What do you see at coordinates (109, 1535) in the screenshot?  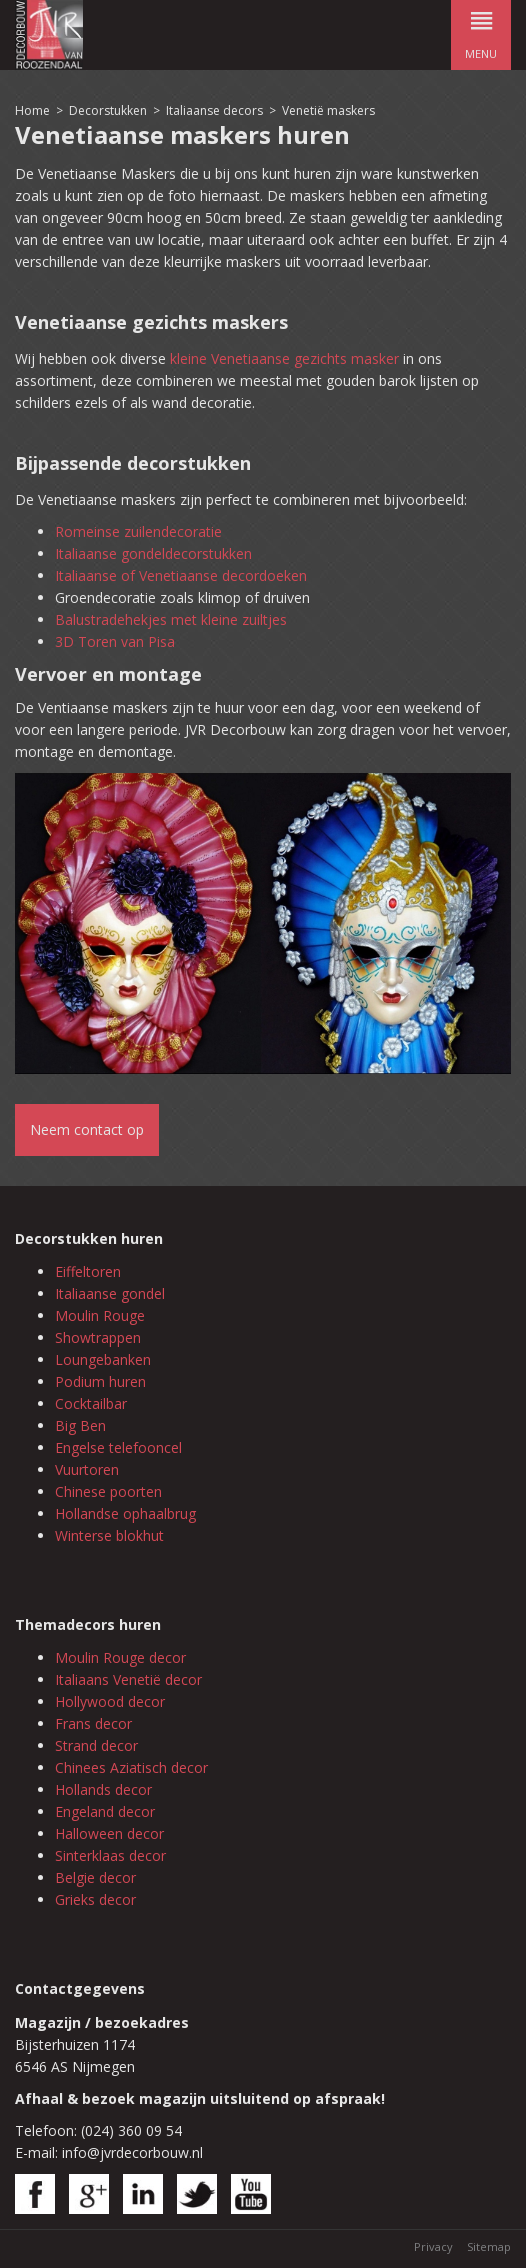 I see `Winterse blokhut` at bounding box center [109, 1535].